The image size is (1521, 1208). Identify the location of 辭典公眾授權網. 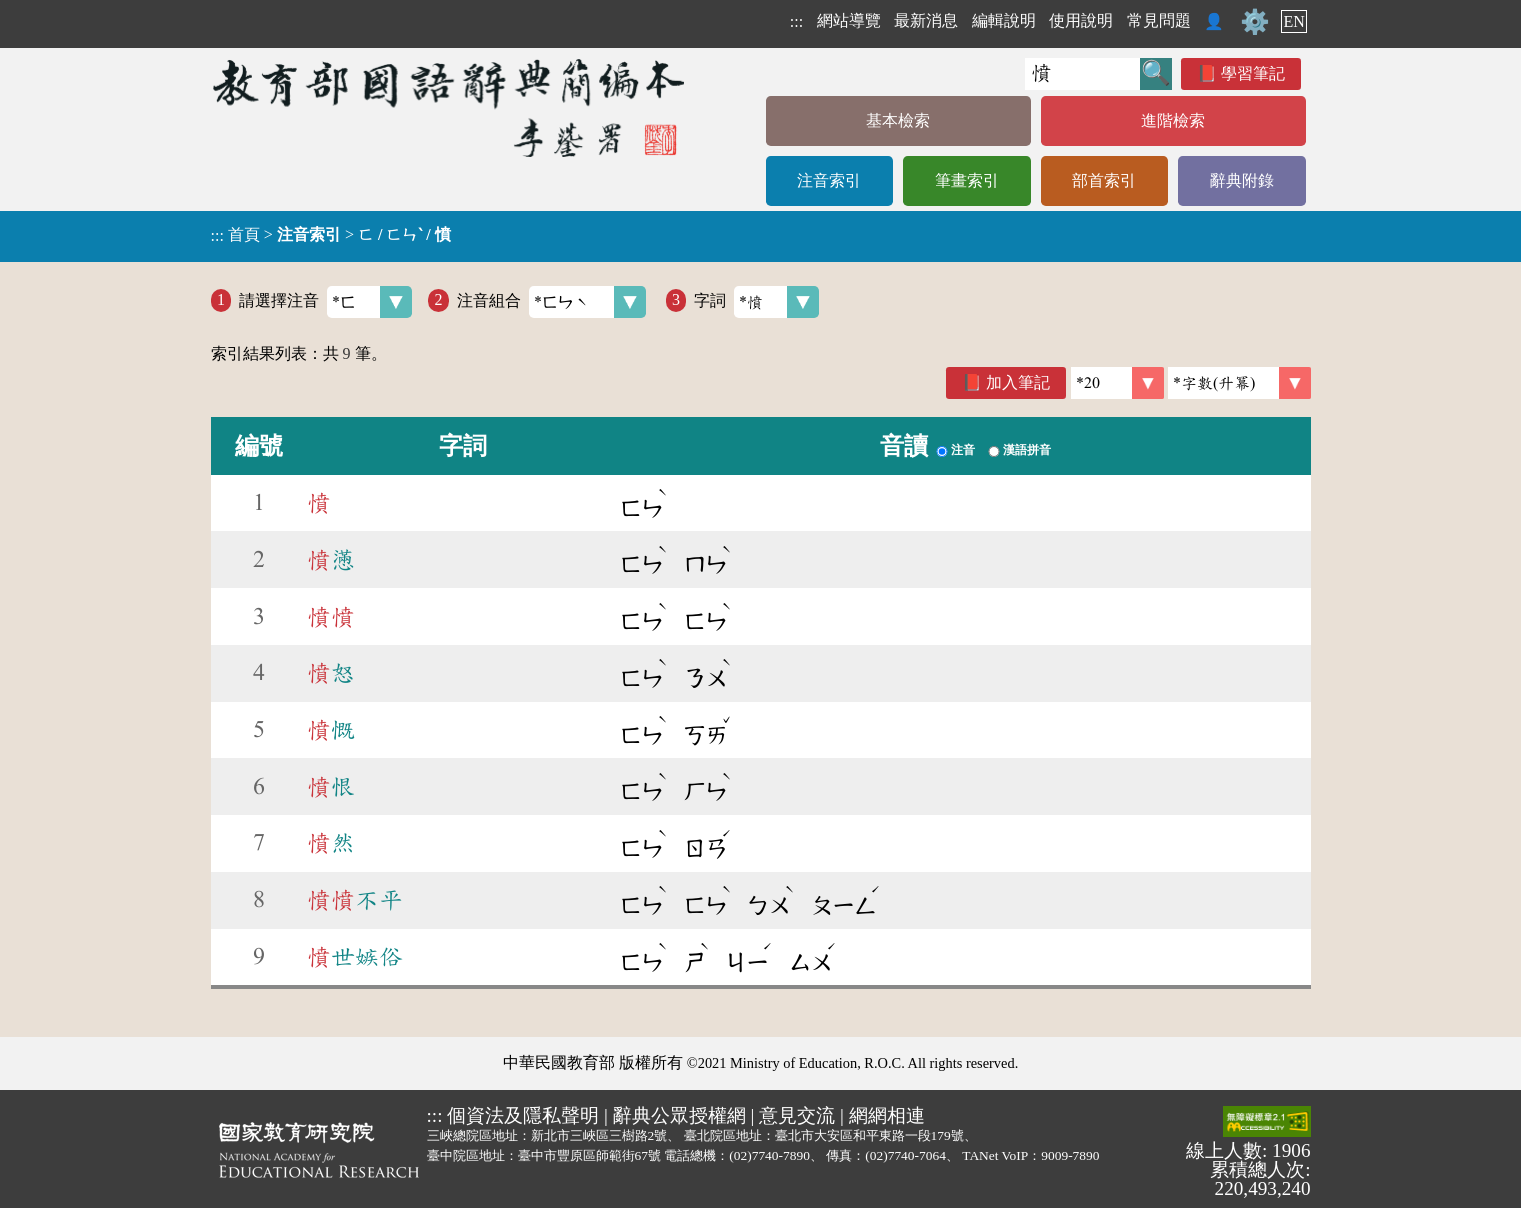
(679, 1115).